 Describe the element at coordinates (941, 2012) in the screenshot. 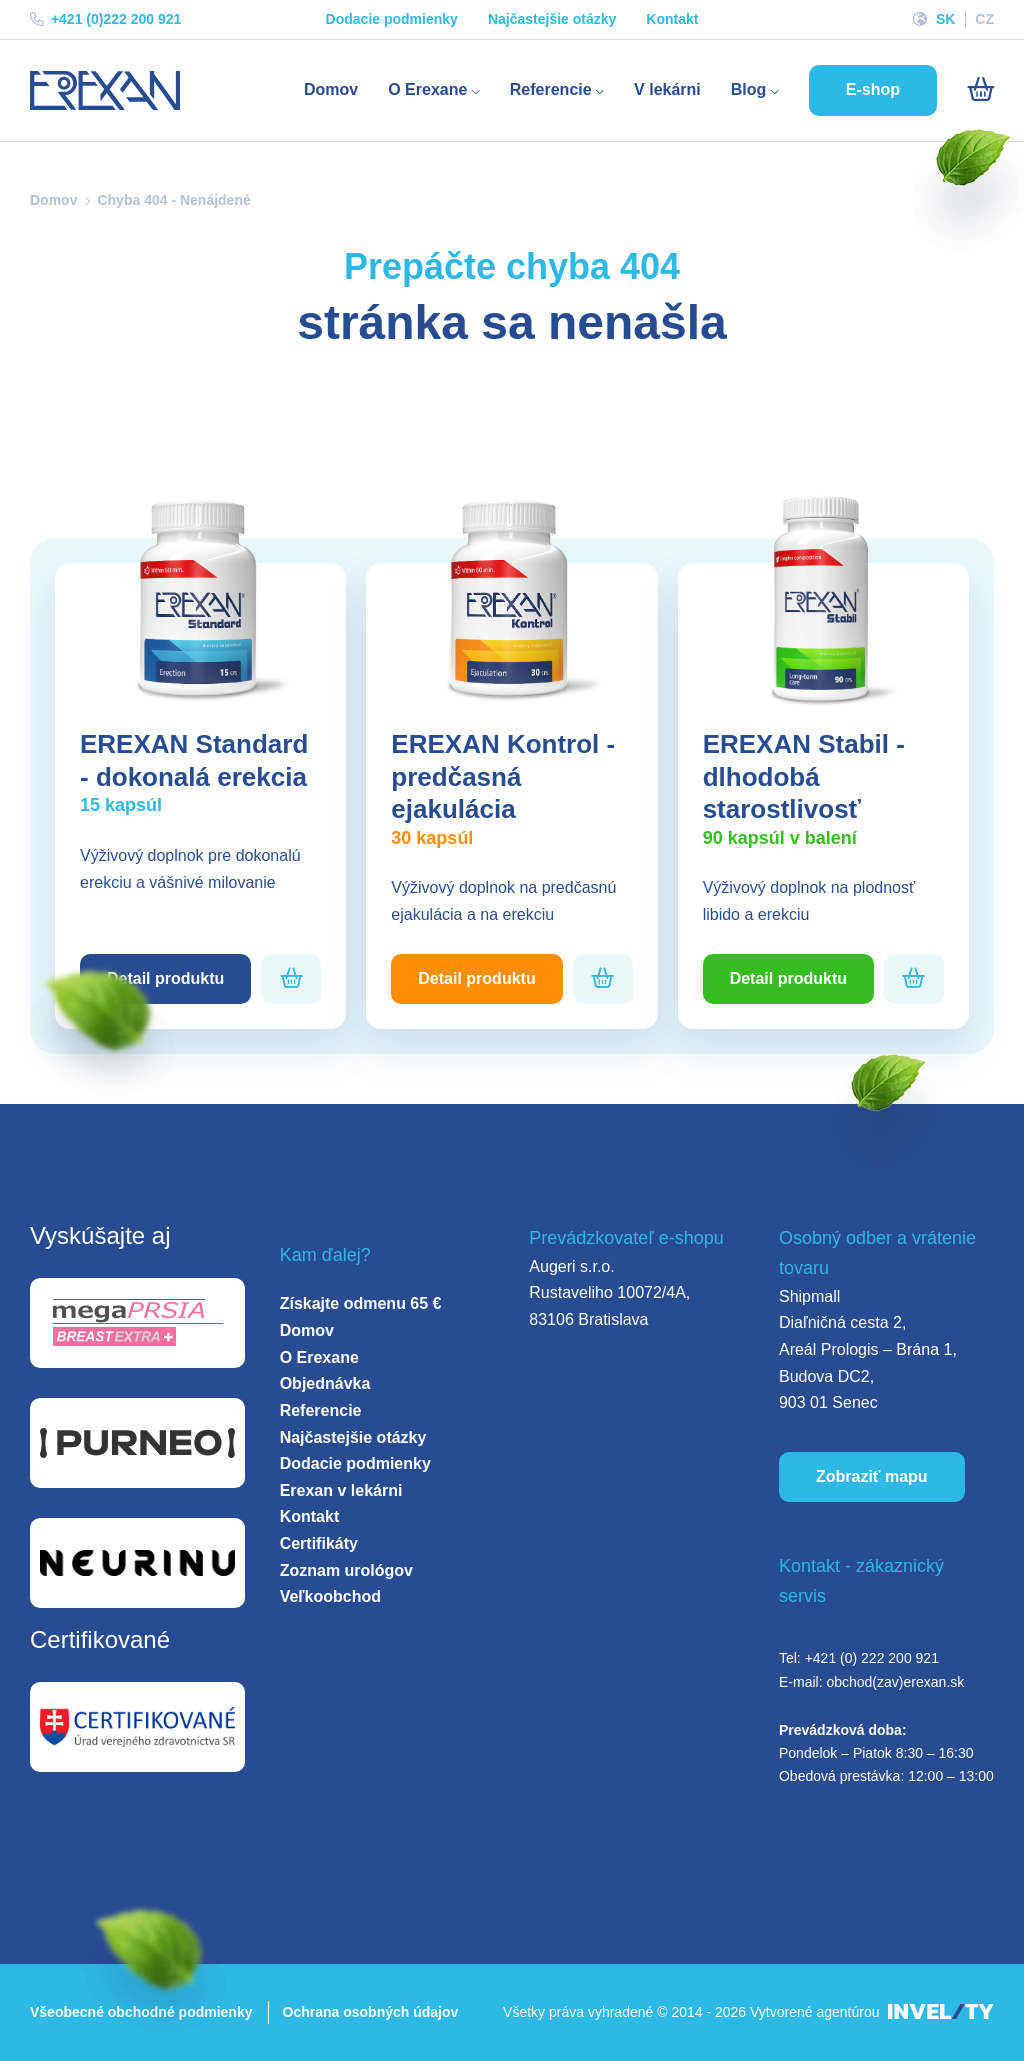

I see `[INVELITY LINK]` at that location.